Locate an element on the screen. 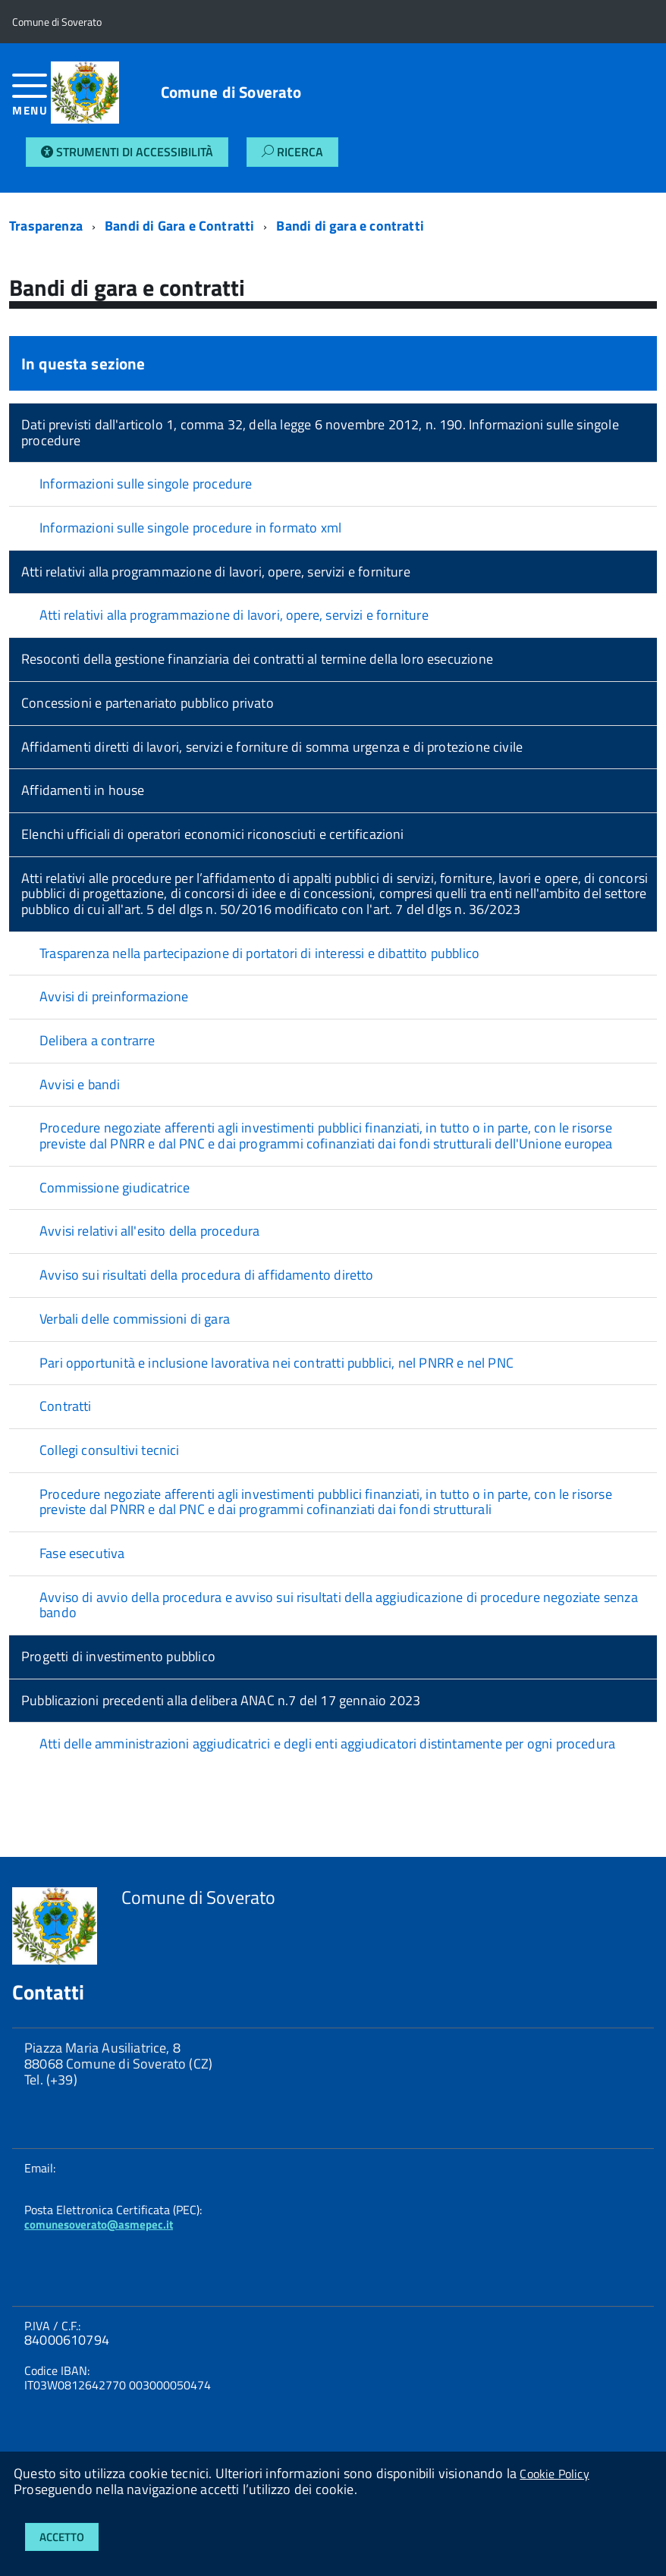  Atti relativi alla programmazione di lavori, opere, servizi e forniture is located at coordinates (215, 571).